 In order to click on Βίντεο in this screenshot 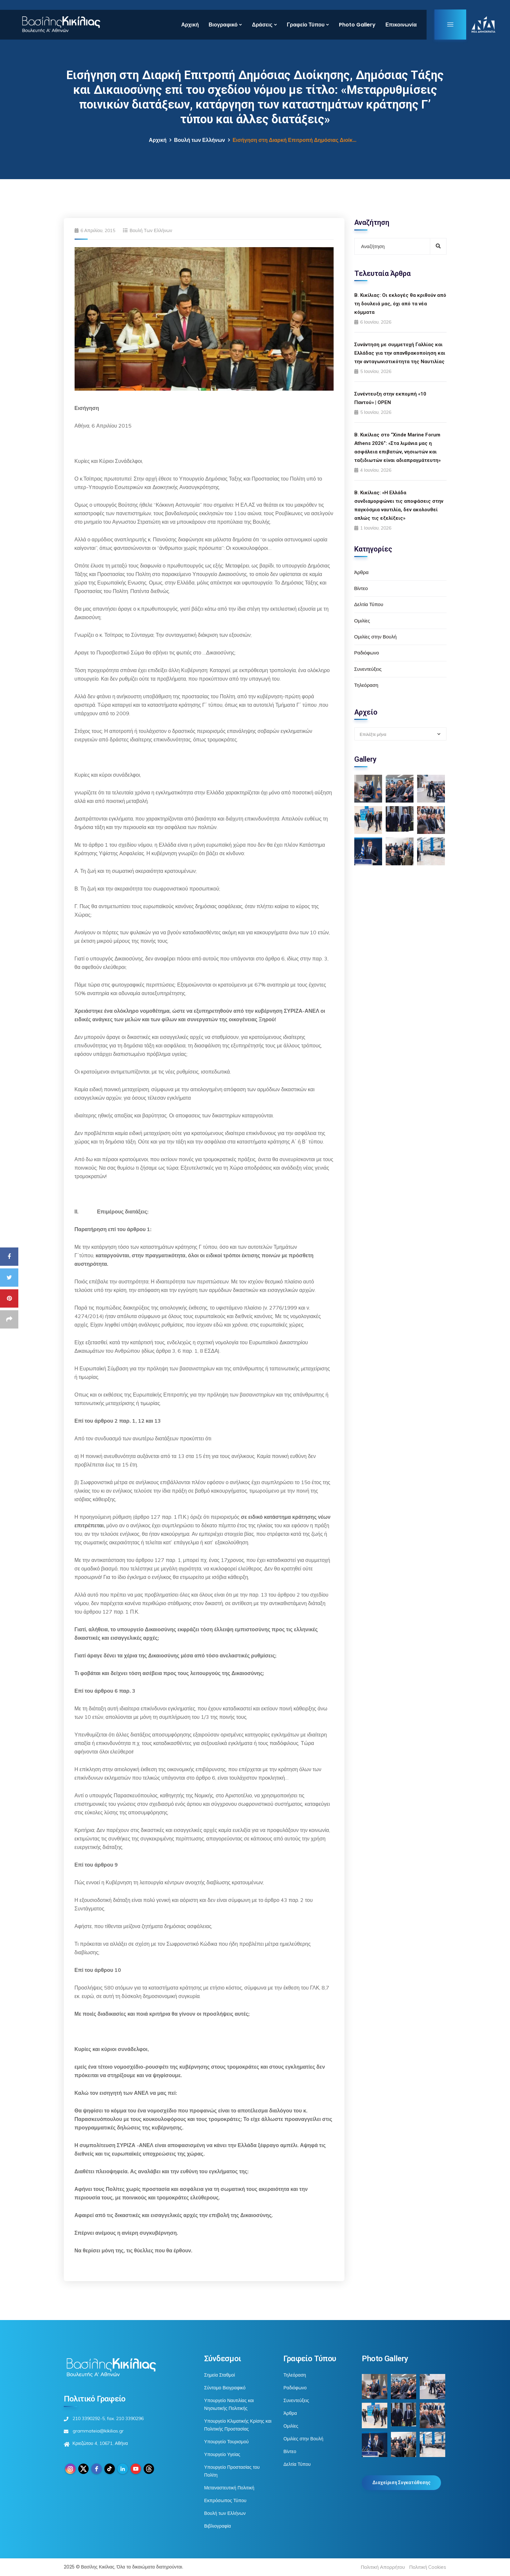, I will do `click(361, 588)`.